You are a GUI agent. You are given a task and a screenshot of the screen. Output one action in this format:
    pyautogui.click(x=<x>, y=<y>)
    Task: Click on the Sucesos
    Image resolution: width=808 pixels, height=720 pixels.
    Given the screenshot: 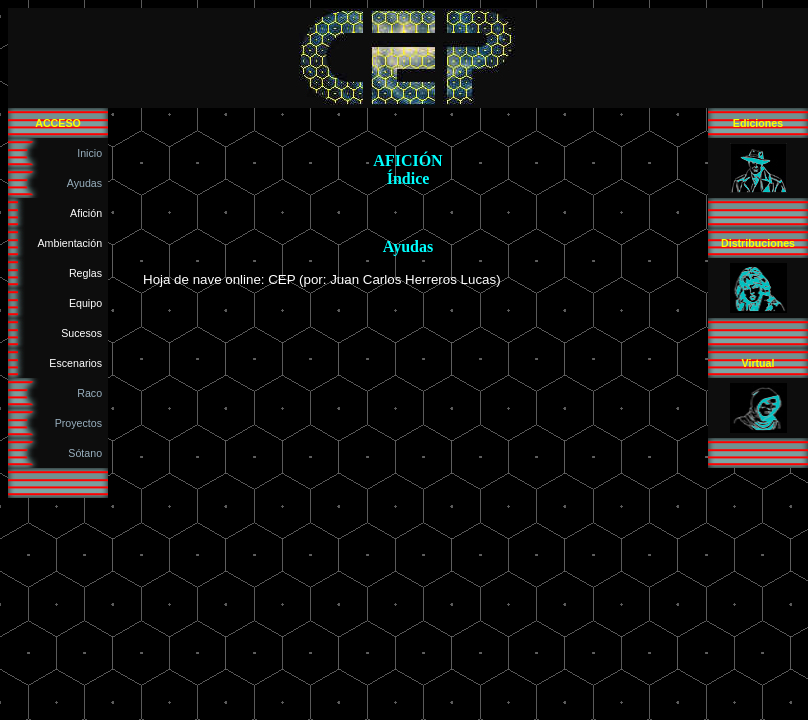 What is the action you would take?
    pyautogui.click(x=84, y=333)
    